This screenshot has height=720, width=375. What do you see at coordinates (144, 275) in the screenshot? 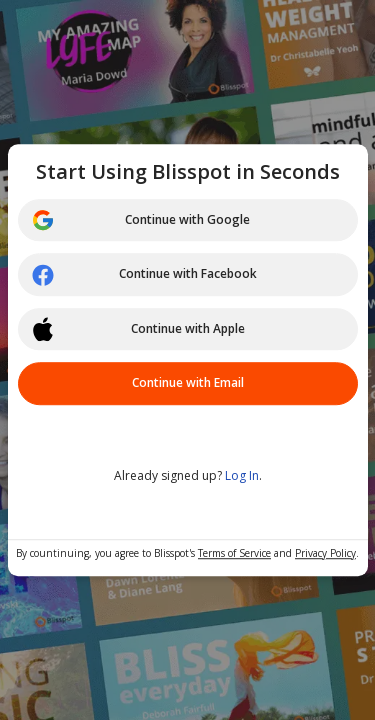
I see `Continue with Facebook` at bounding box center [144, 275].